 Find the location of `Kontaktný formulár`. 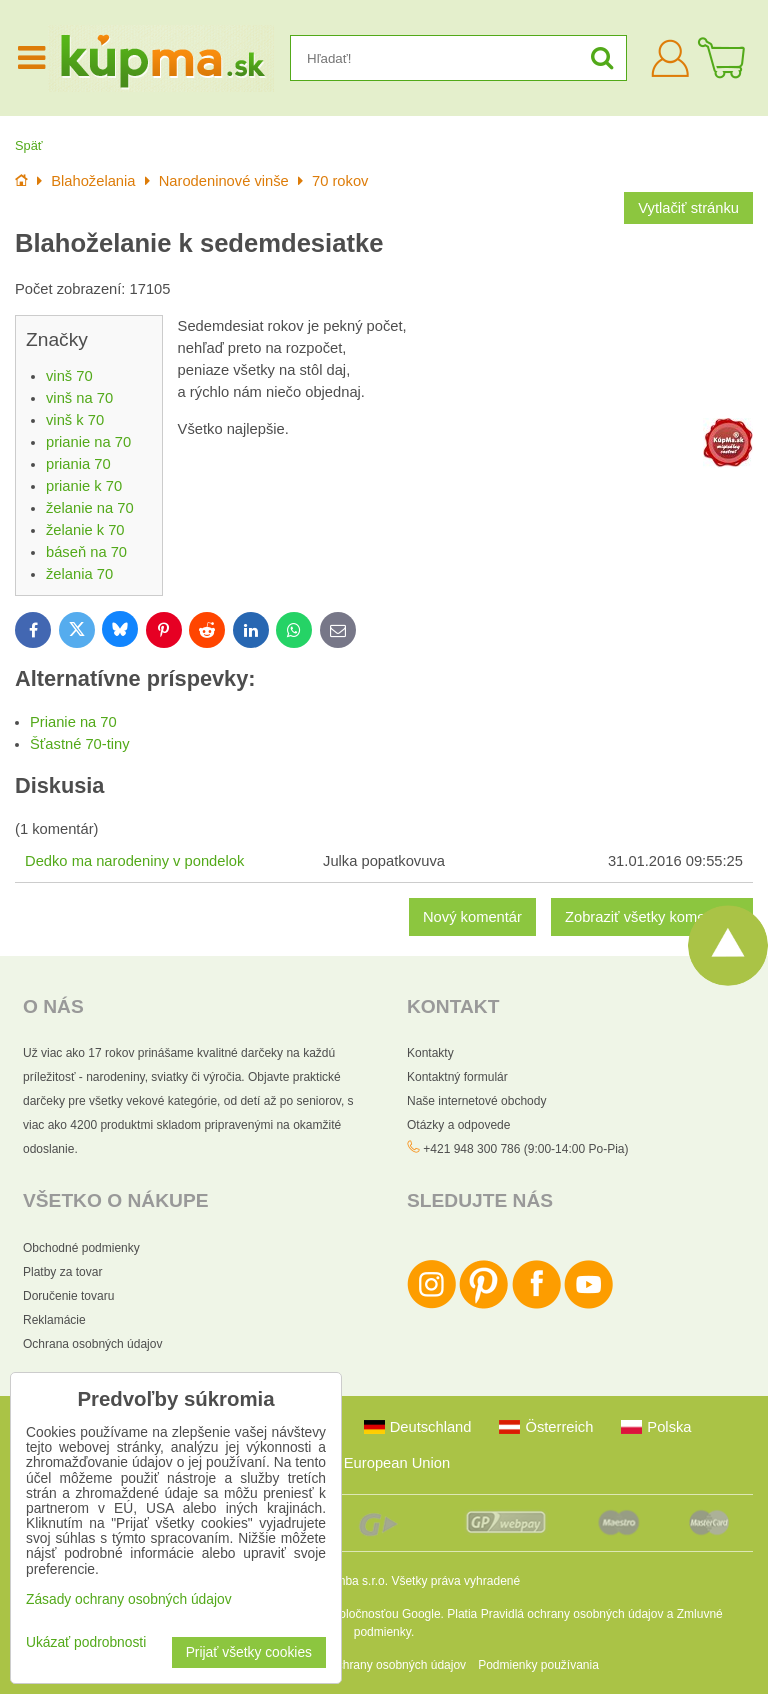

Kontaktný formulár is located at coordinates (457, 1077).